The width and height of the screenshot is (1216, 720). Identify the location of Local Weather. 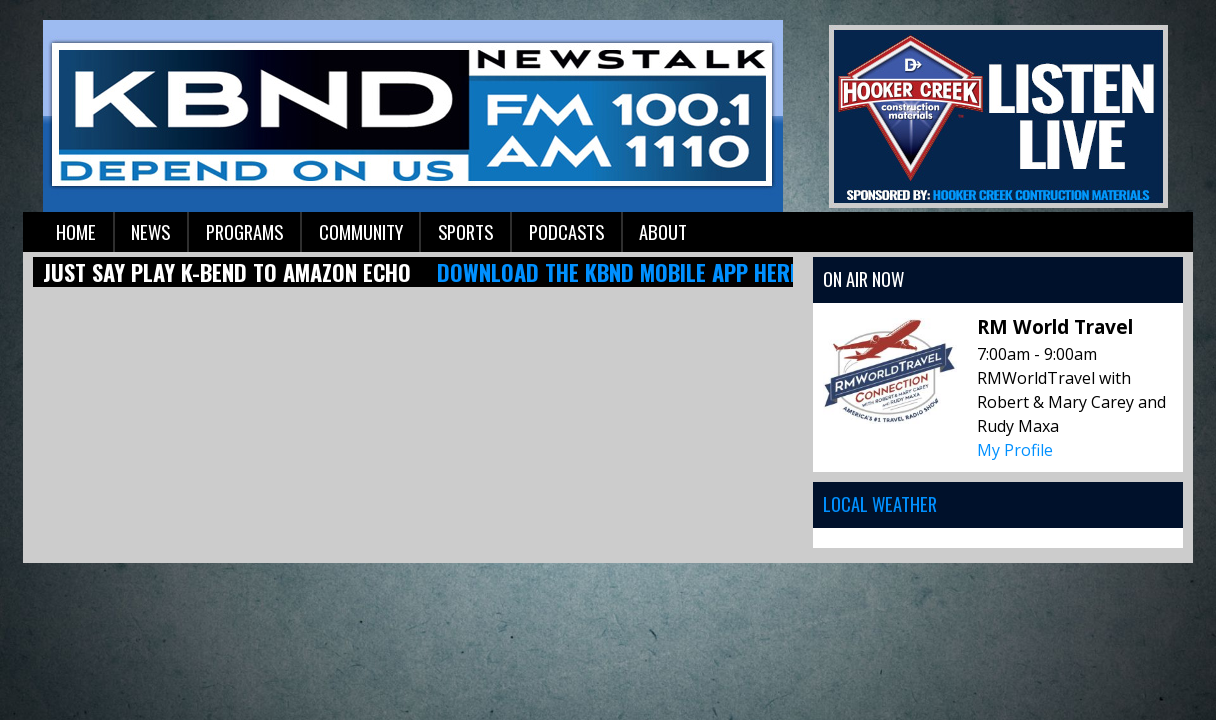
(880, 503).